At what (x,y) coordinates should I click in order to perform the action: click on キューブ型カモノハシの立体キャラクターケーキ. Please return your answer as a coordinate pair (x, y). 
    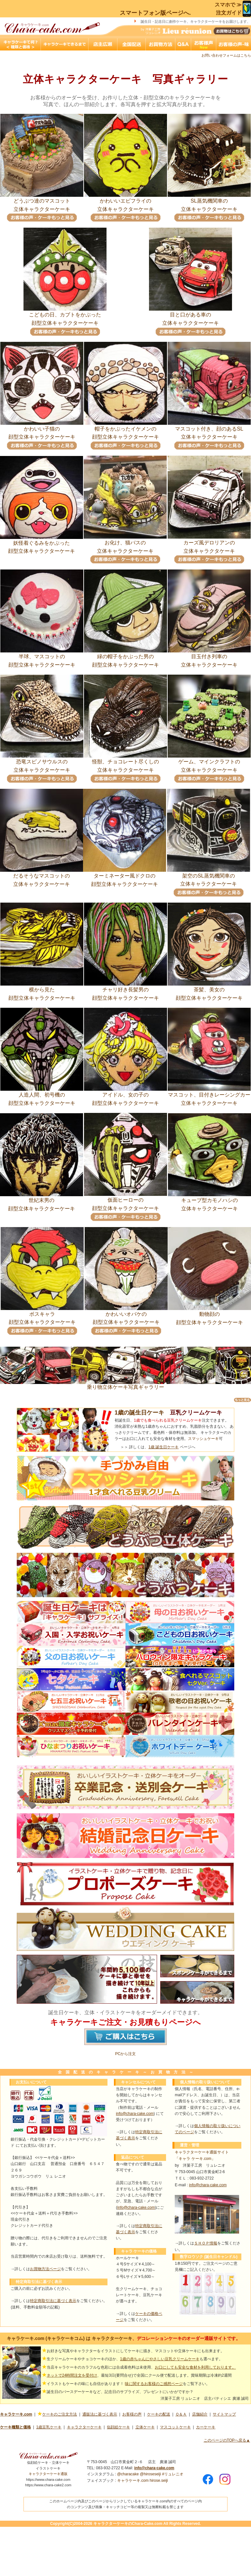
    Looking at the image, I should click on (209, 1201).